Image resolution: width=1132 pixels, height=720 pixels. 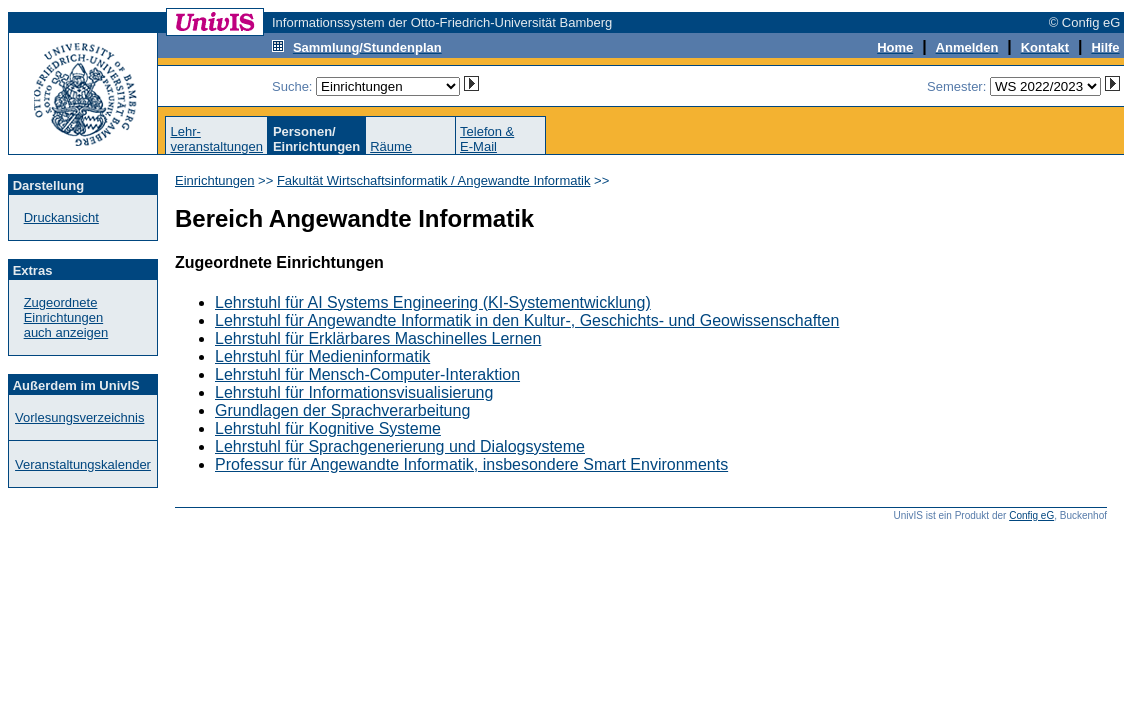 I want to click on Lehrstuhl für Mensch-Computer-Interaktion, so click(x=367, y=374).